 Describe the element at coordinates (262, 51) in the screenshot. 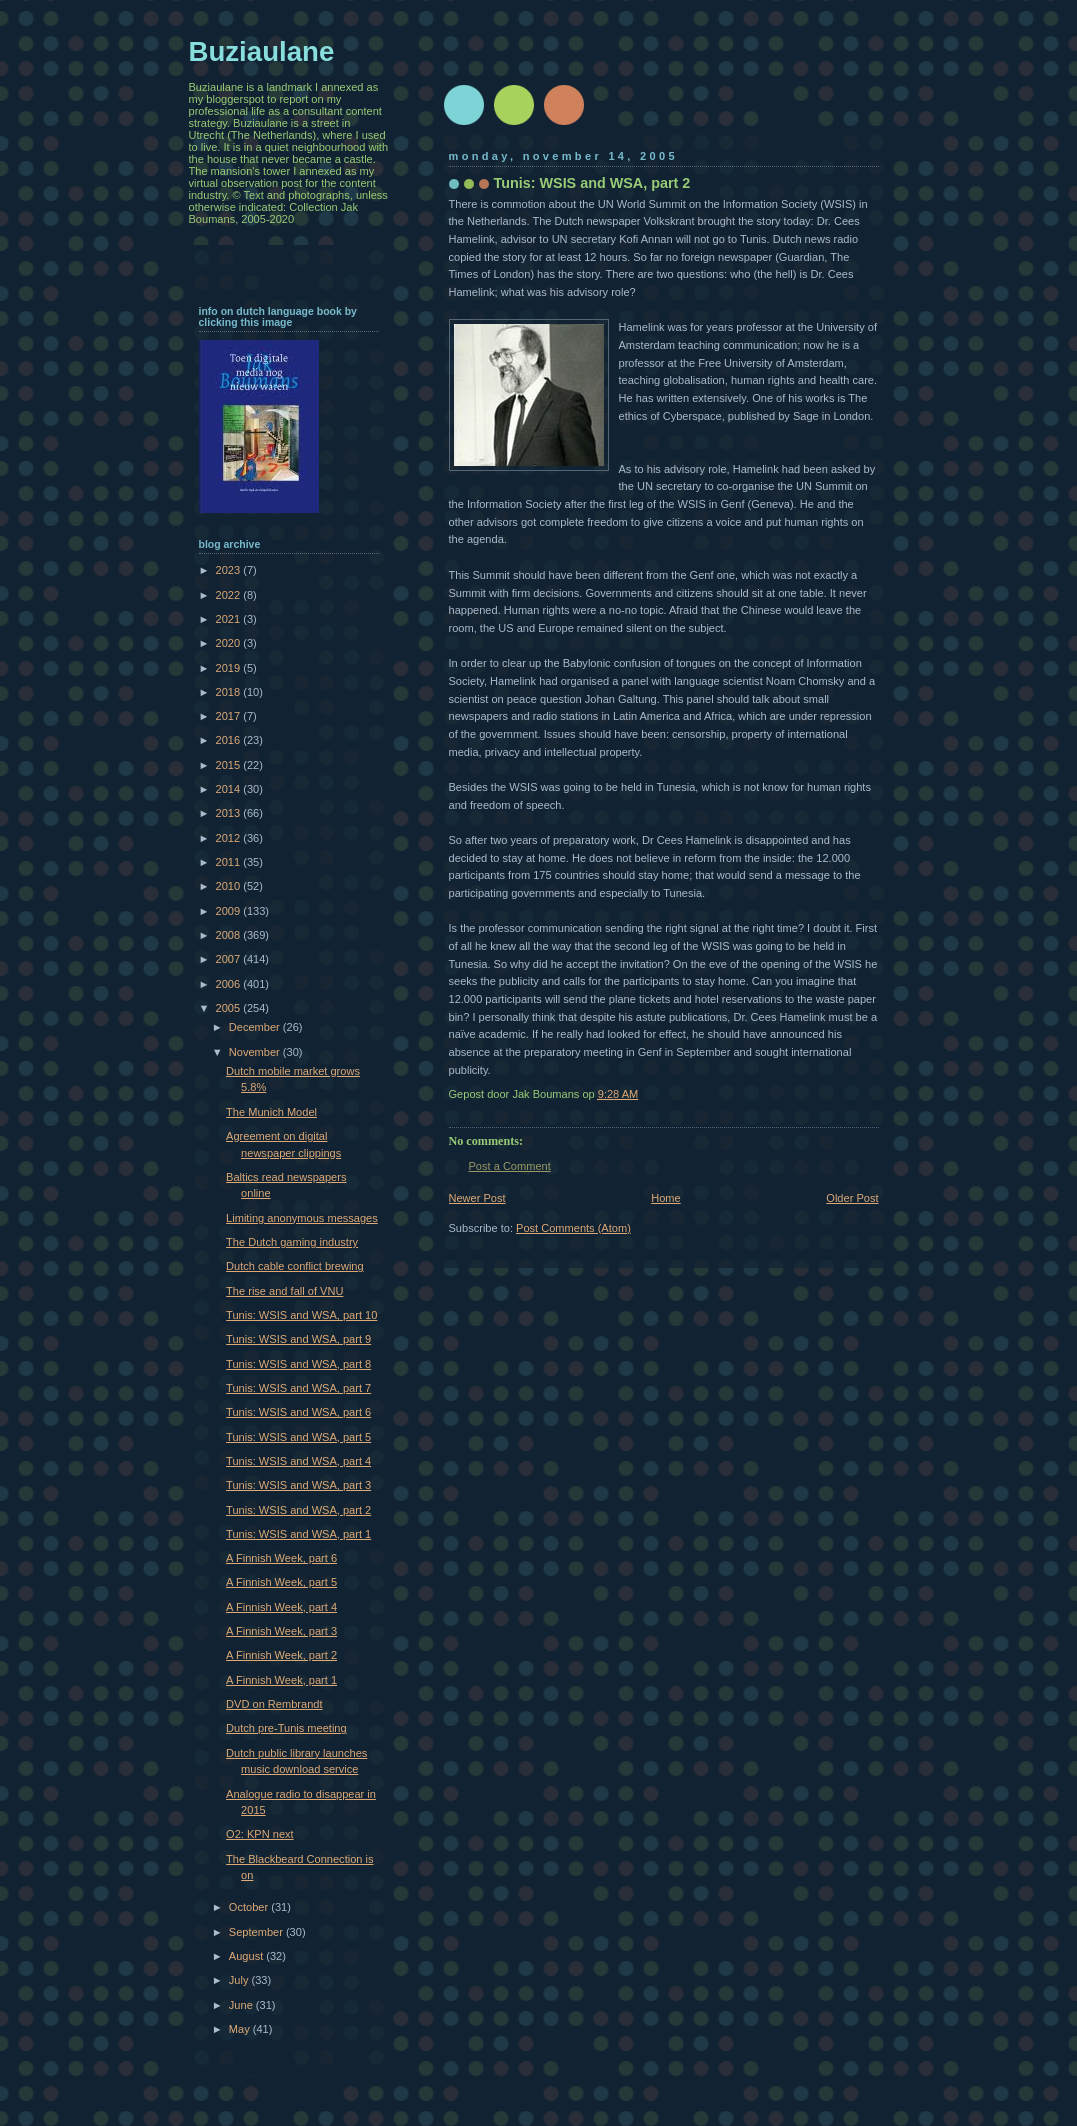

I see `Buziaulane` at that location.